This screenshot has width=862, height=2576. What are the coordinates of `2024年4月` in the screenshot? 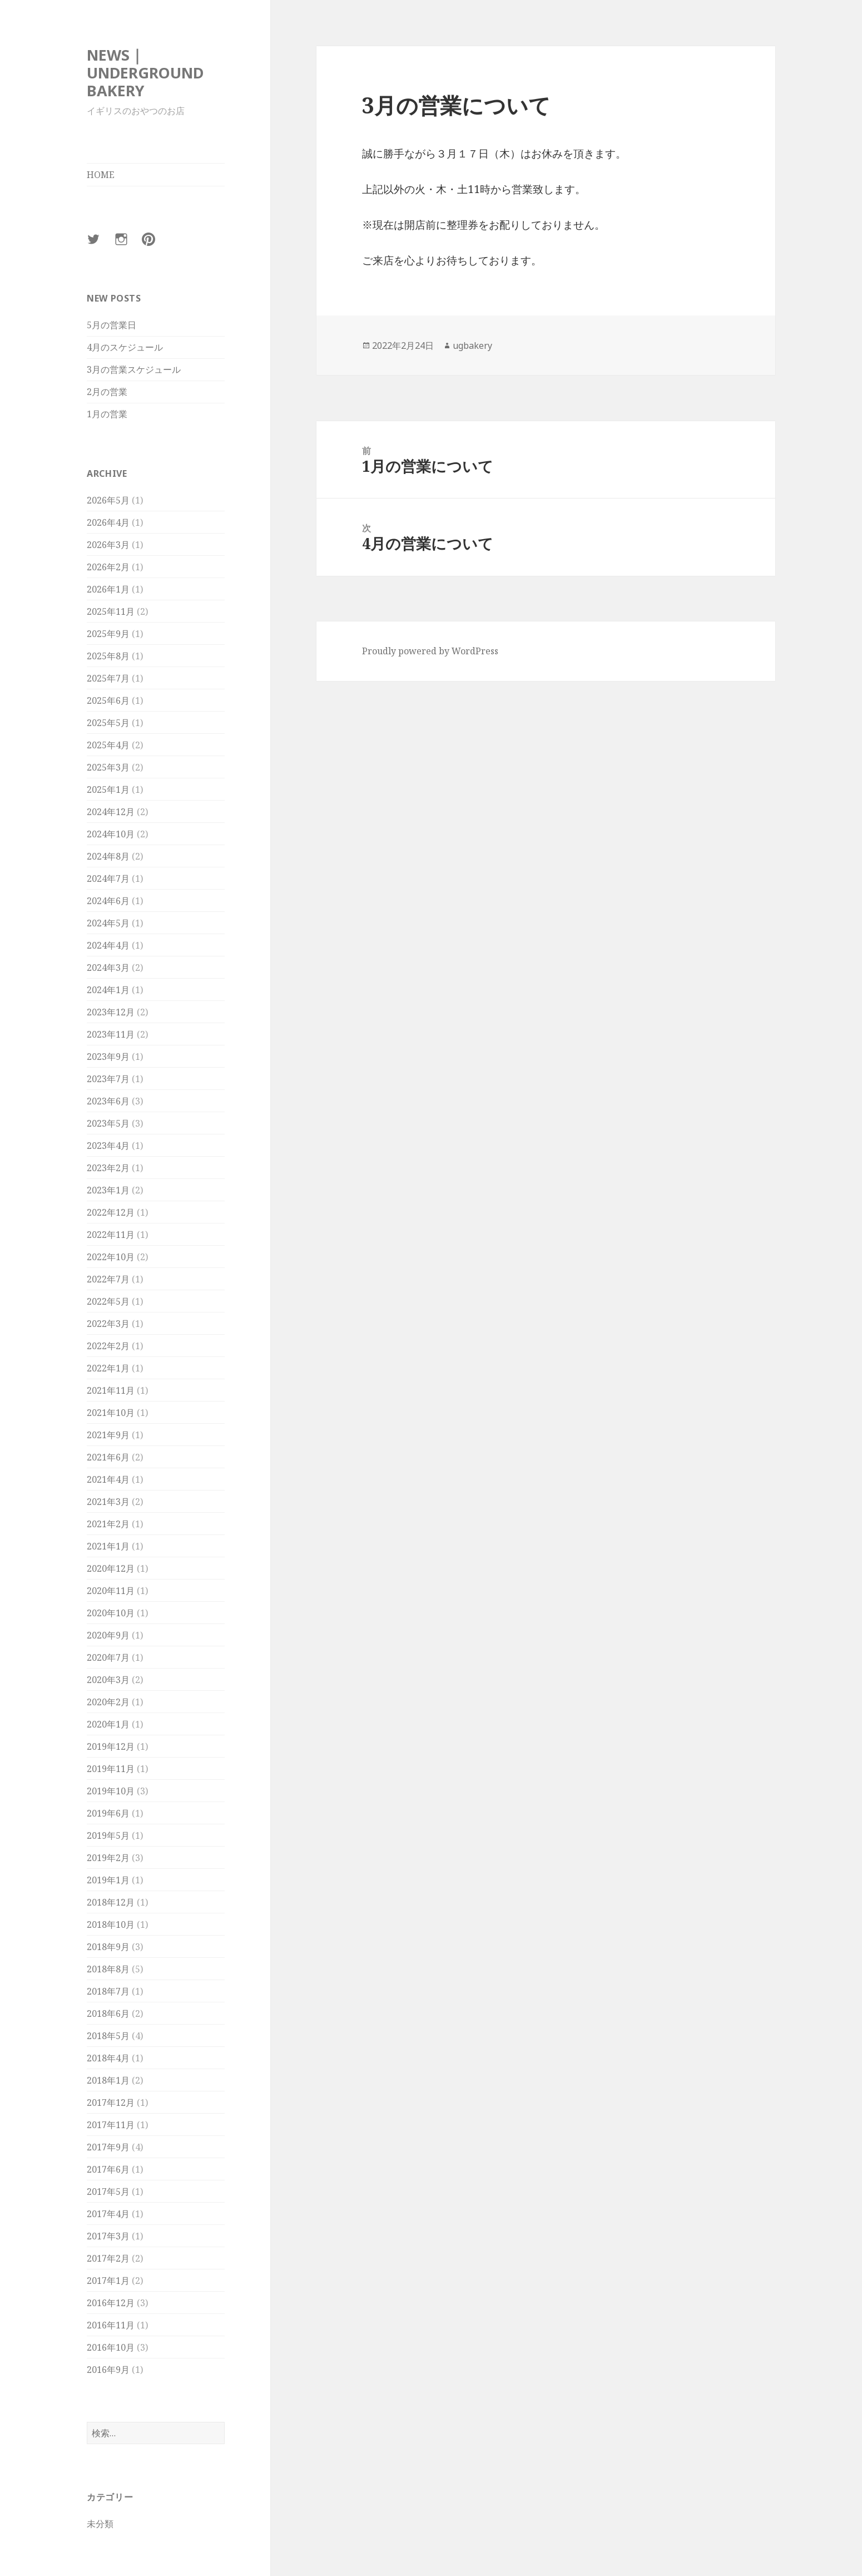 It's located at (108, 945).